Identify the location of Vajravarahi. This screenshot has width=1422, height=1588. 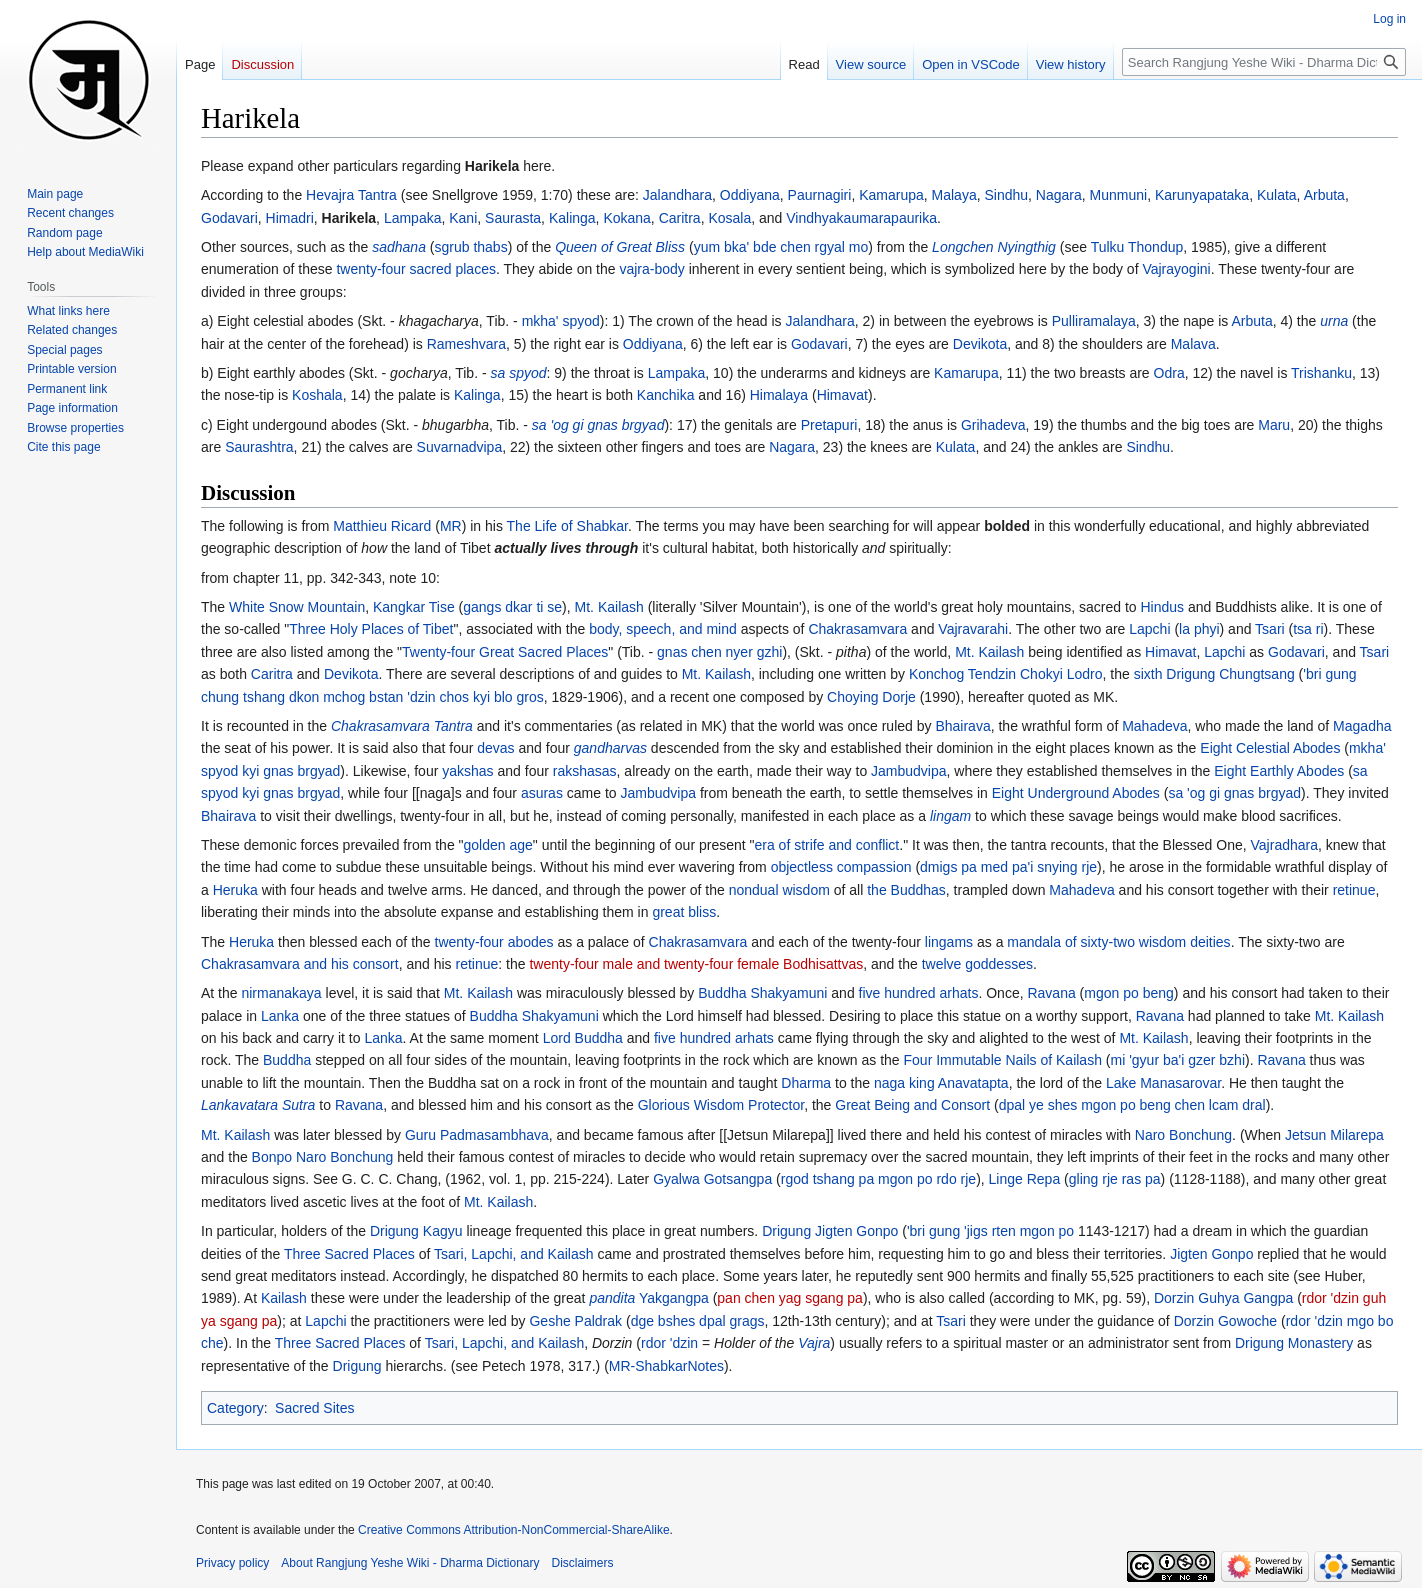
(973, 629).